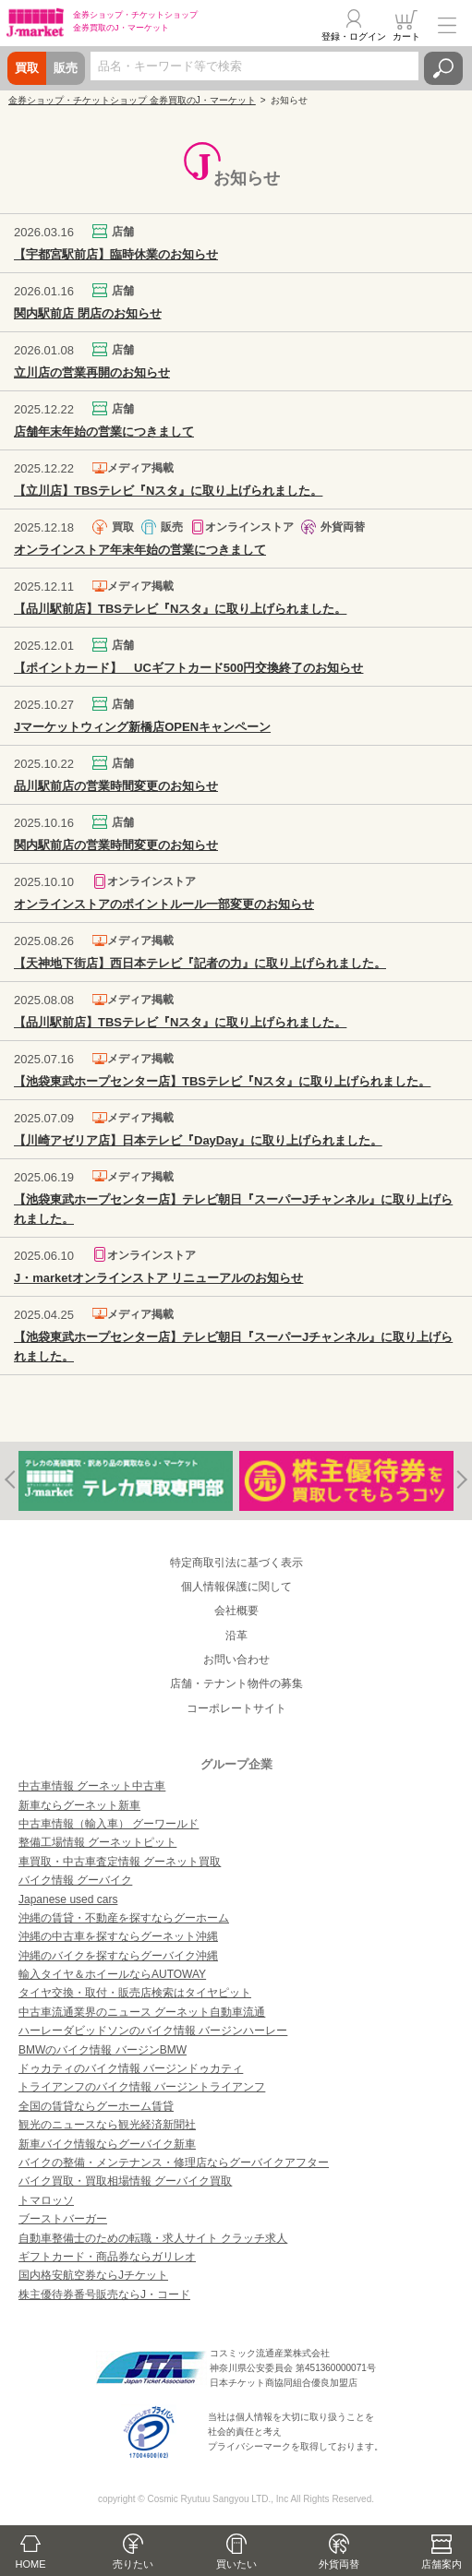 Image resolution: width=472 pixels, height=2576 pixels. What do you see at coordinates (141, 2086) in the screenshot?
I see `トライアンフのバイク情報 バージントライアンフ` at bounding box center [141, 2086].